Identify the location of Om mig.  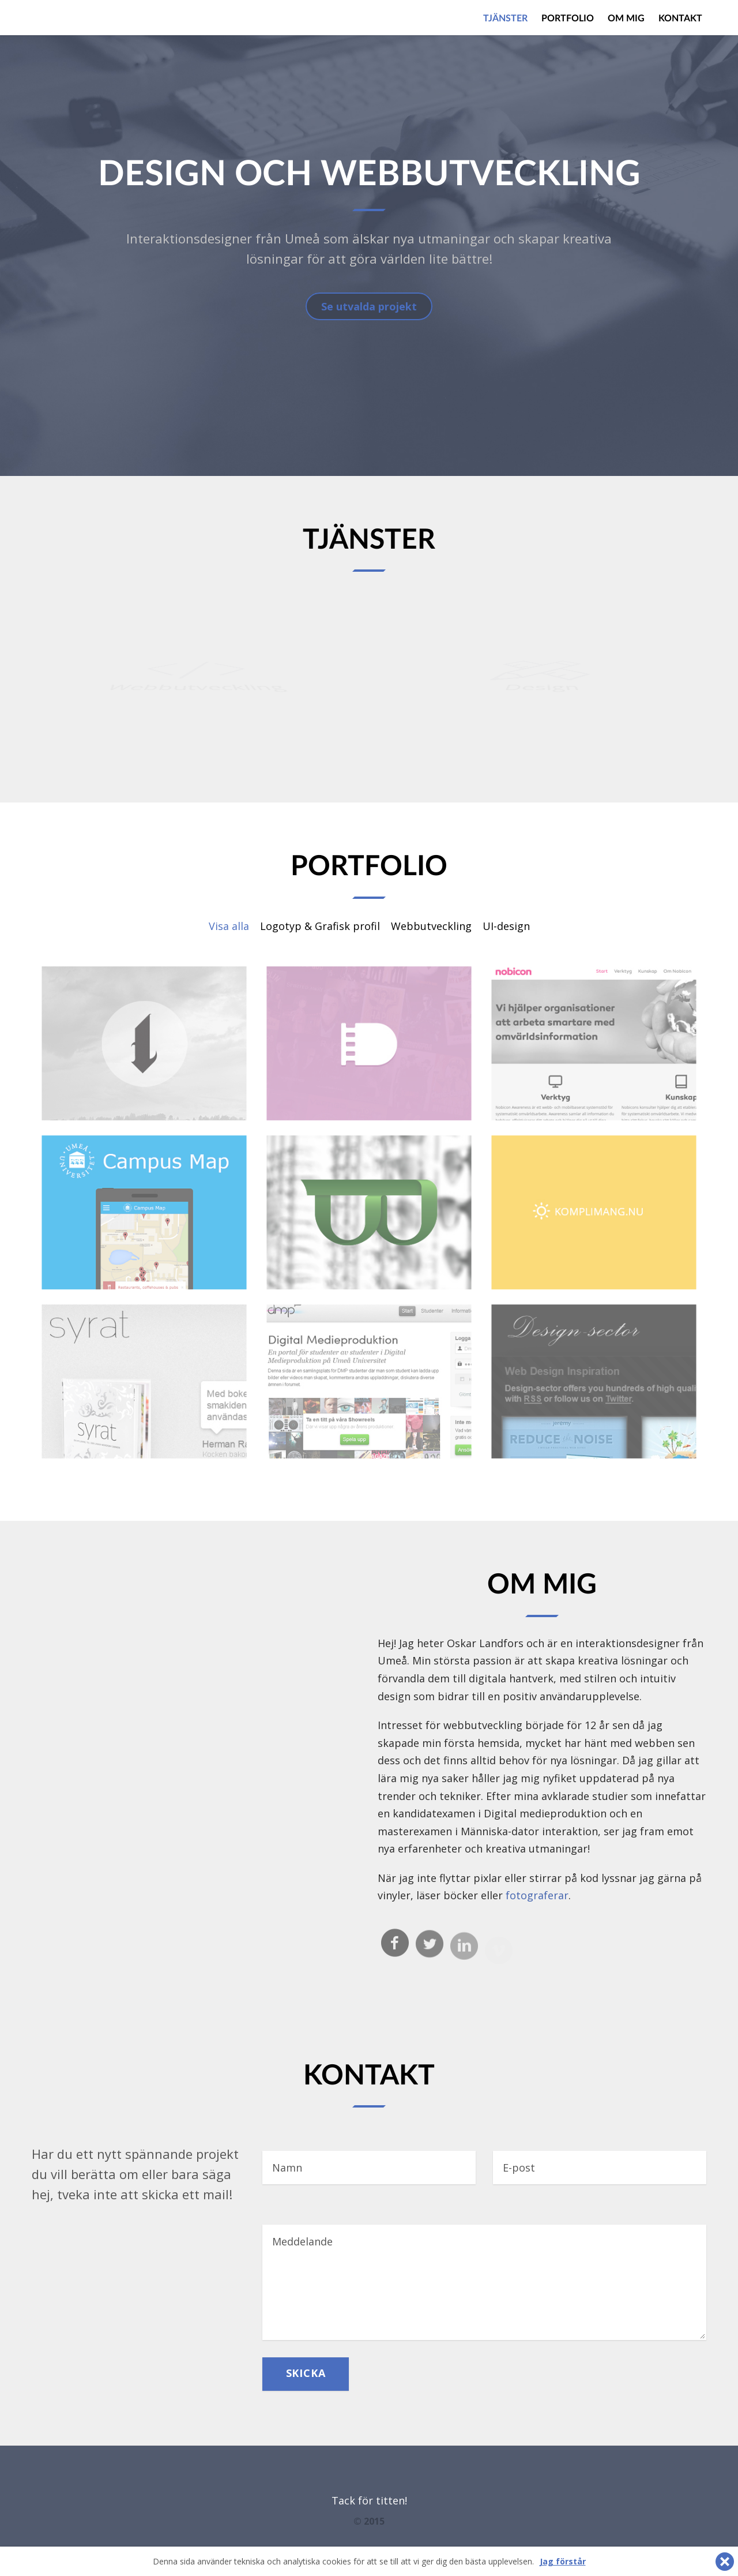
(626, 18).